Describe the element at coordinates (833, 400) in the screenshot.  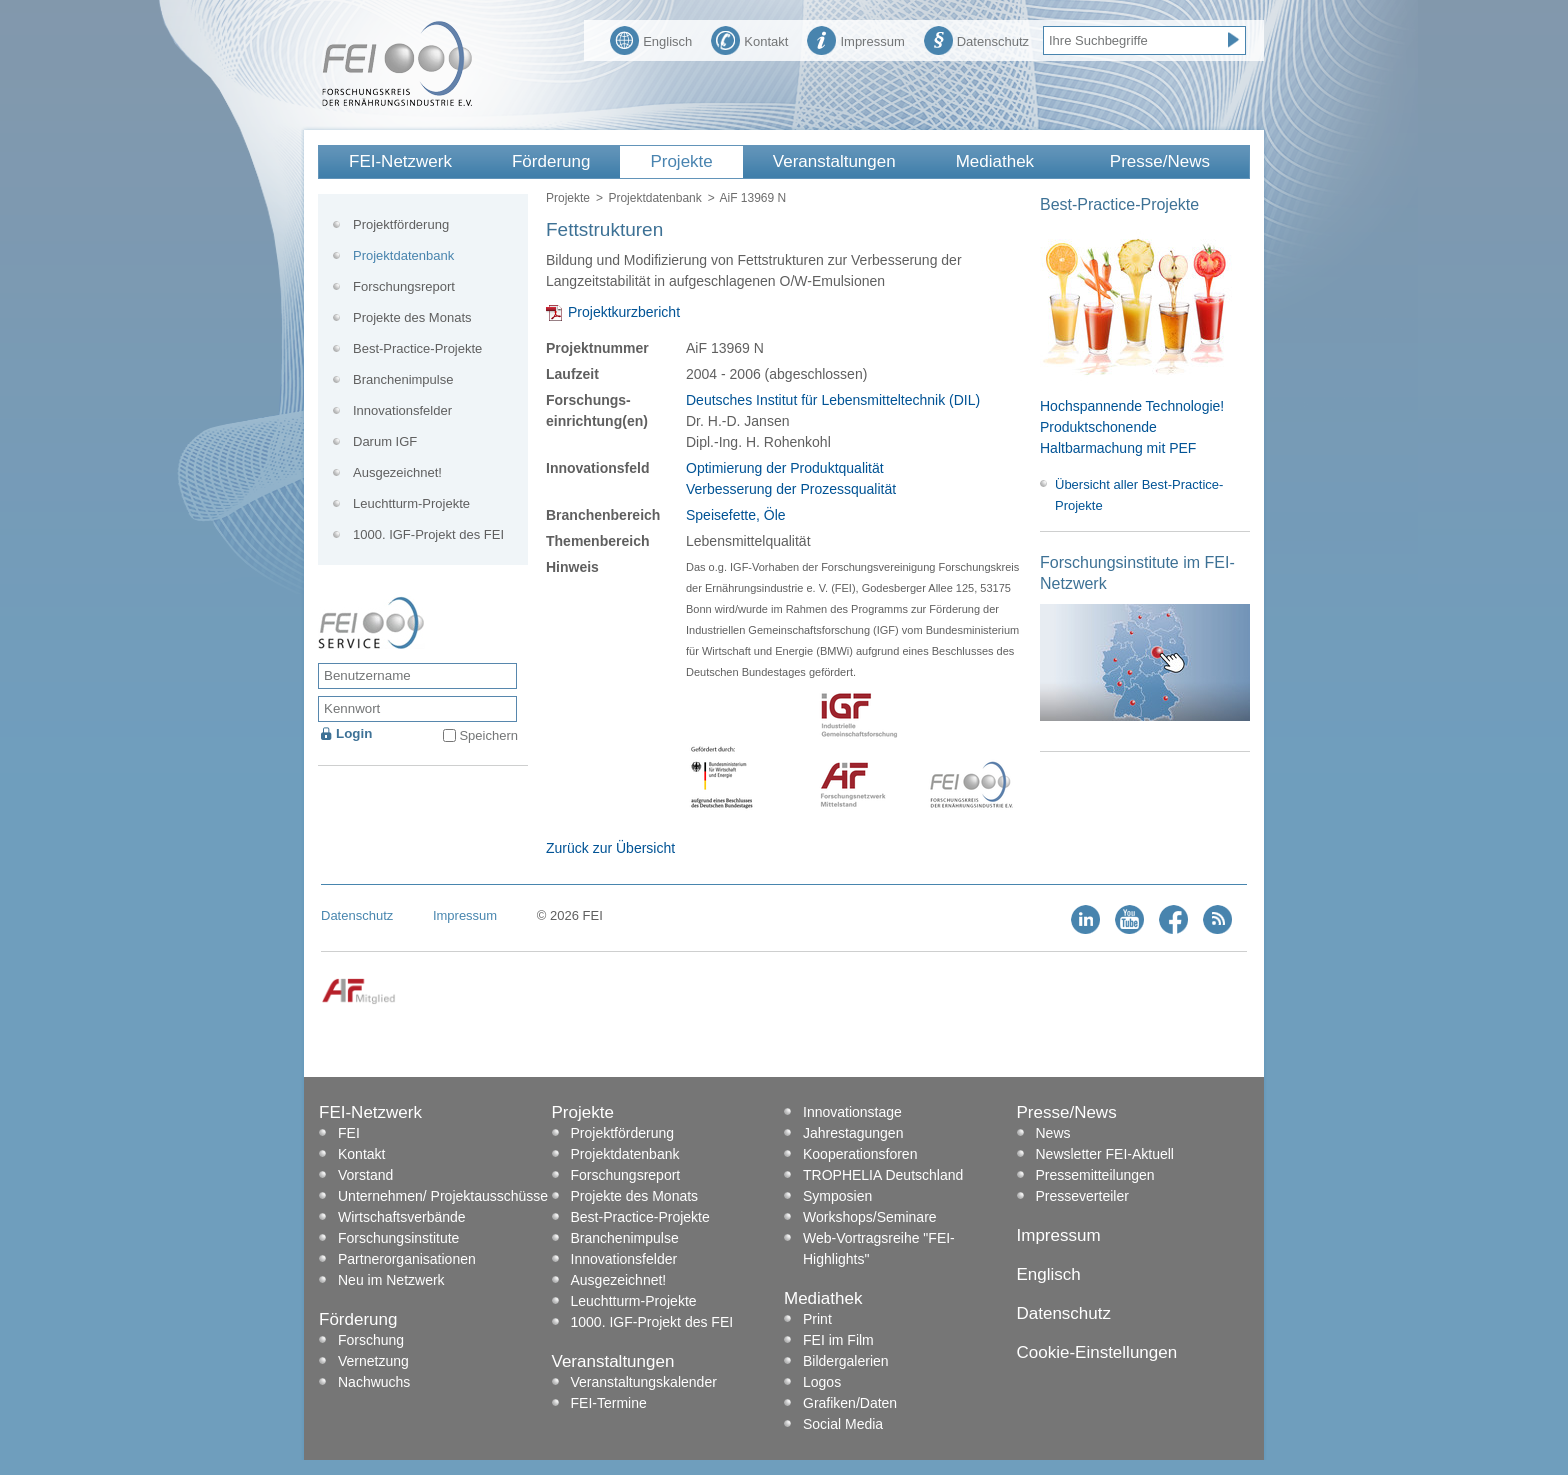
I see `Deutsches Institut für Lebensmitteltechnik (DIL)` at that location.